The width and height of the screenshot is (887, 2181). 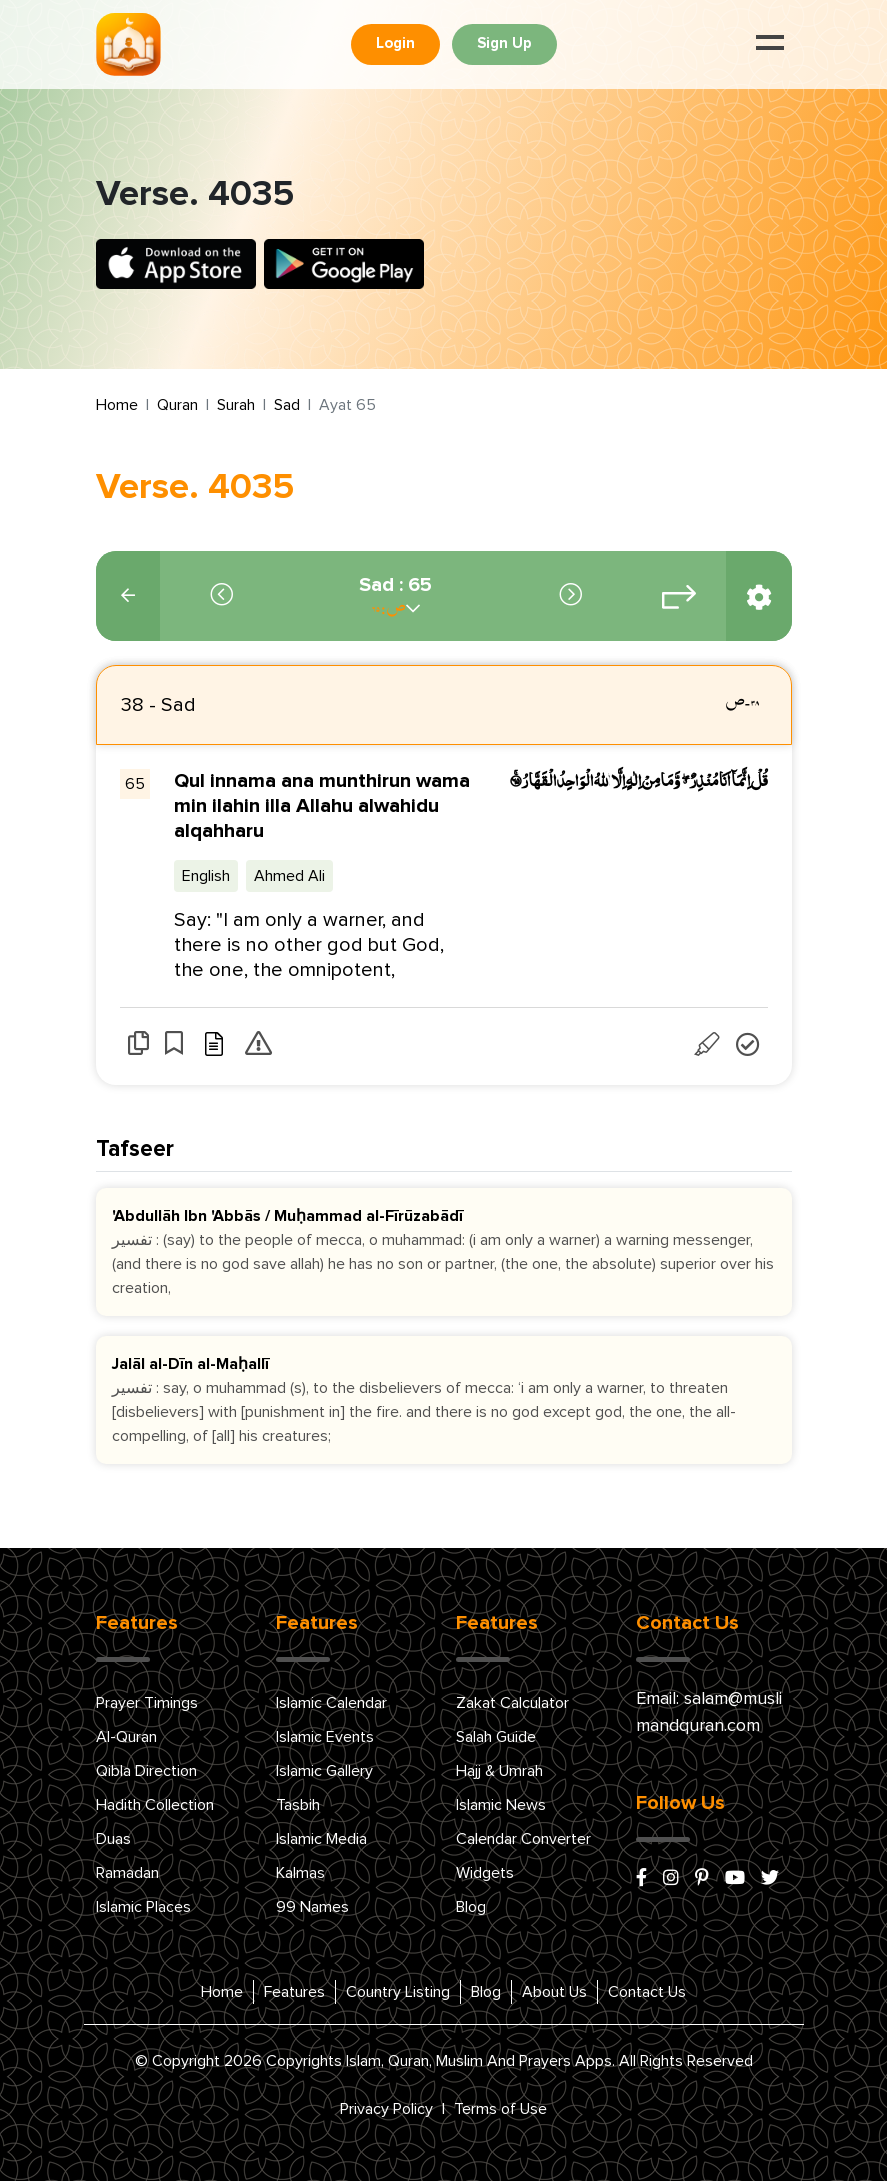 What do you see at coordinates (501, 1805) in the screenshot?
I see `Islamic News` at bounding box center [501, 1805].